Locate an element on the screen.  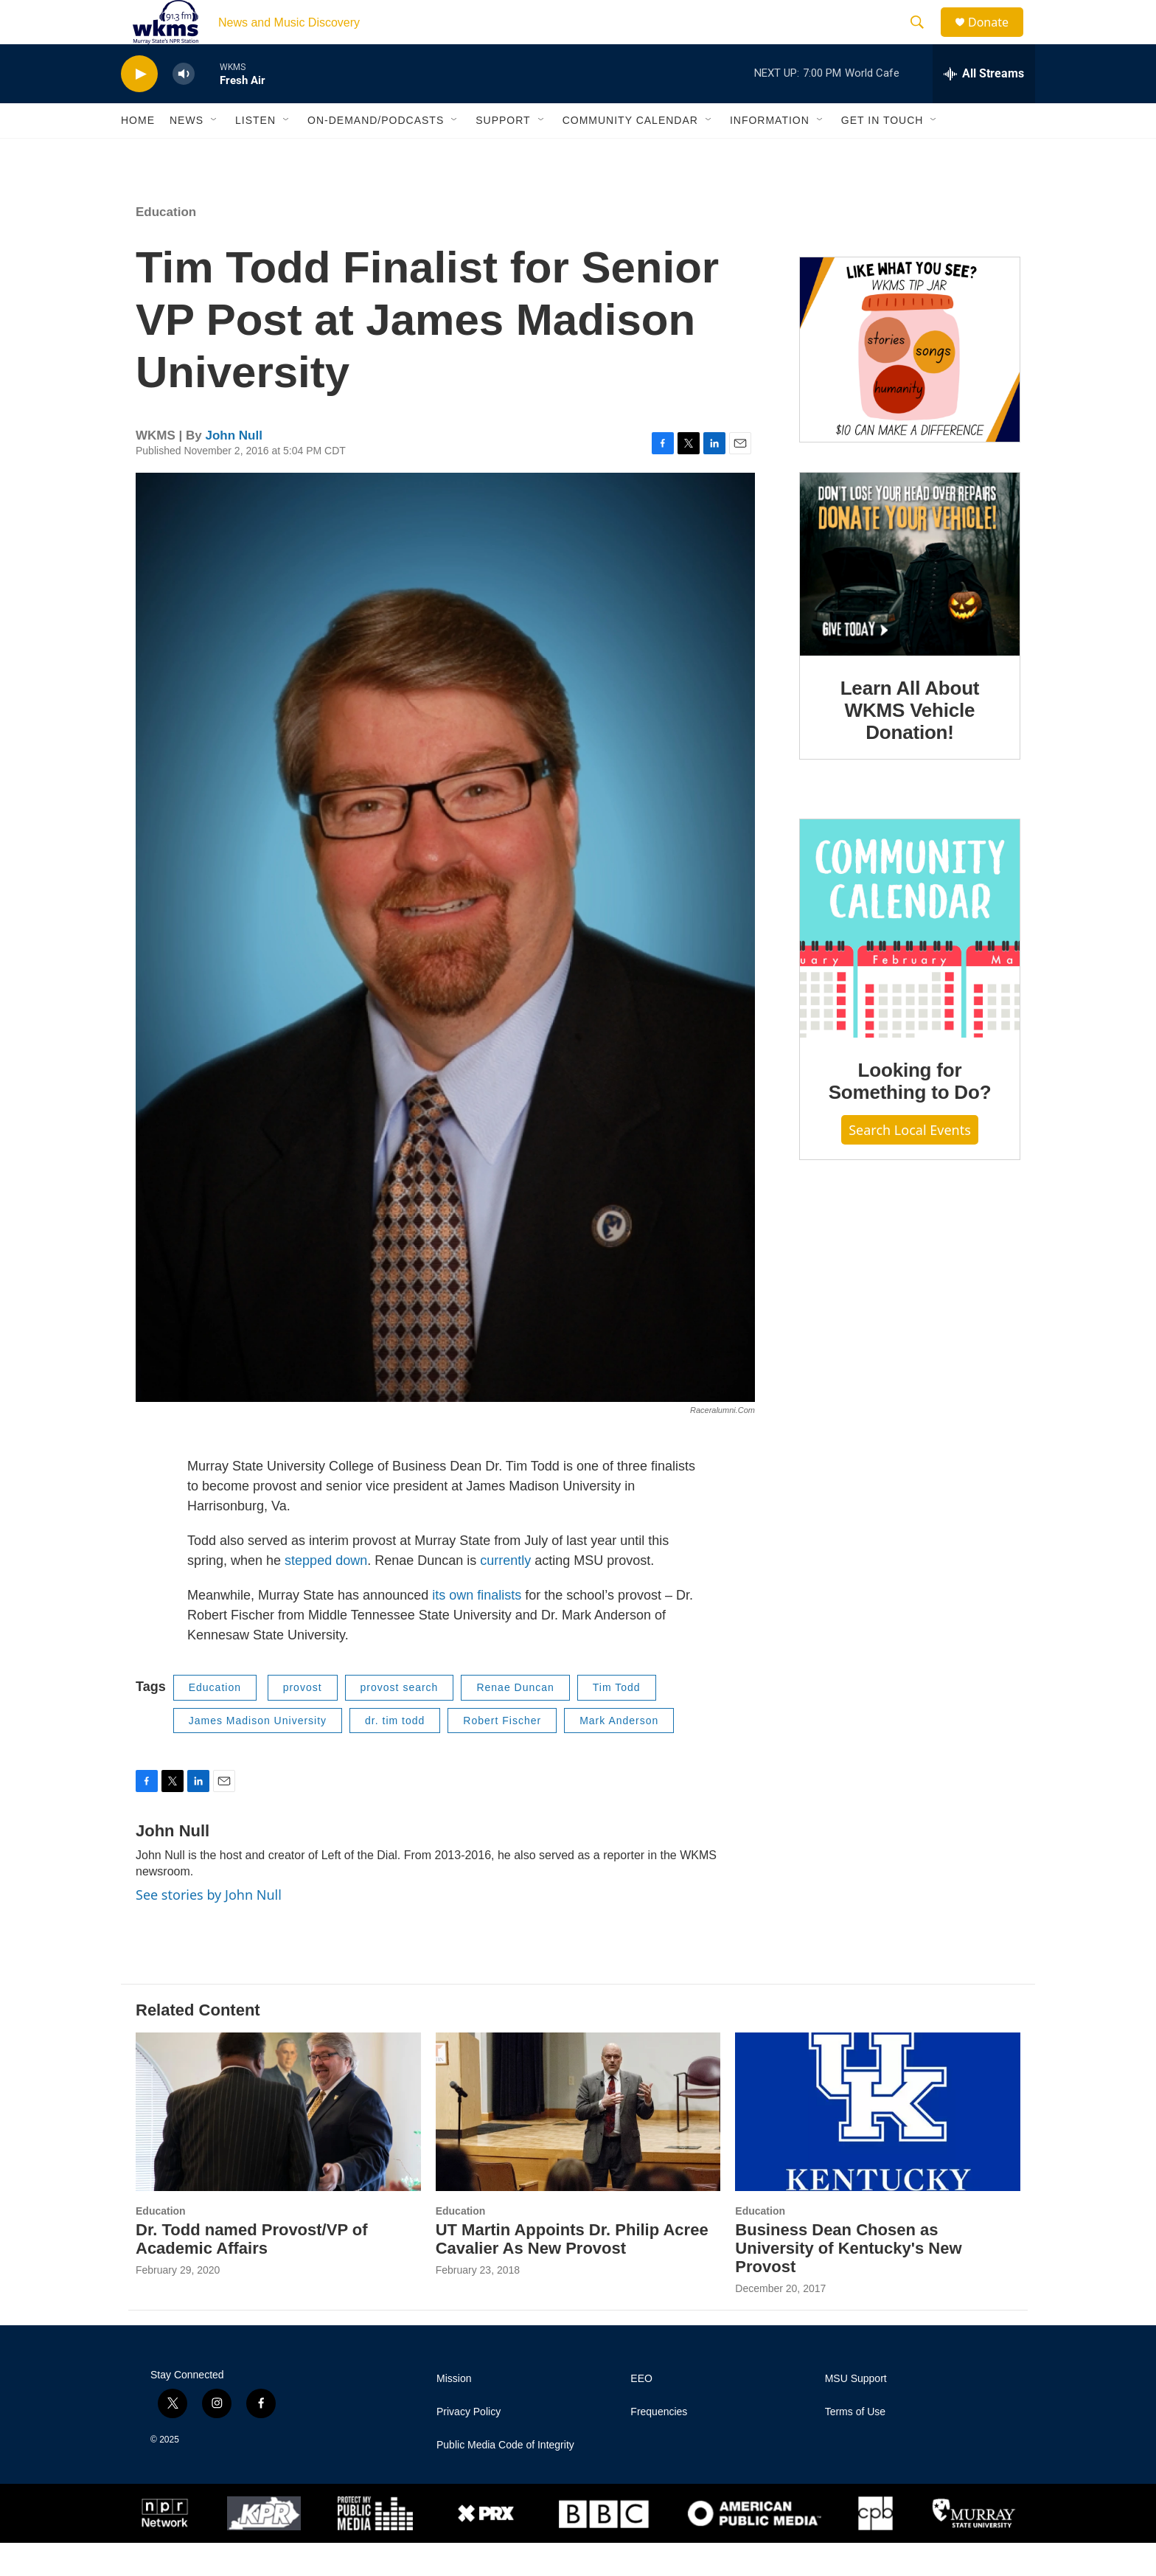
its own finalists is located at coordinates (476, 1628).